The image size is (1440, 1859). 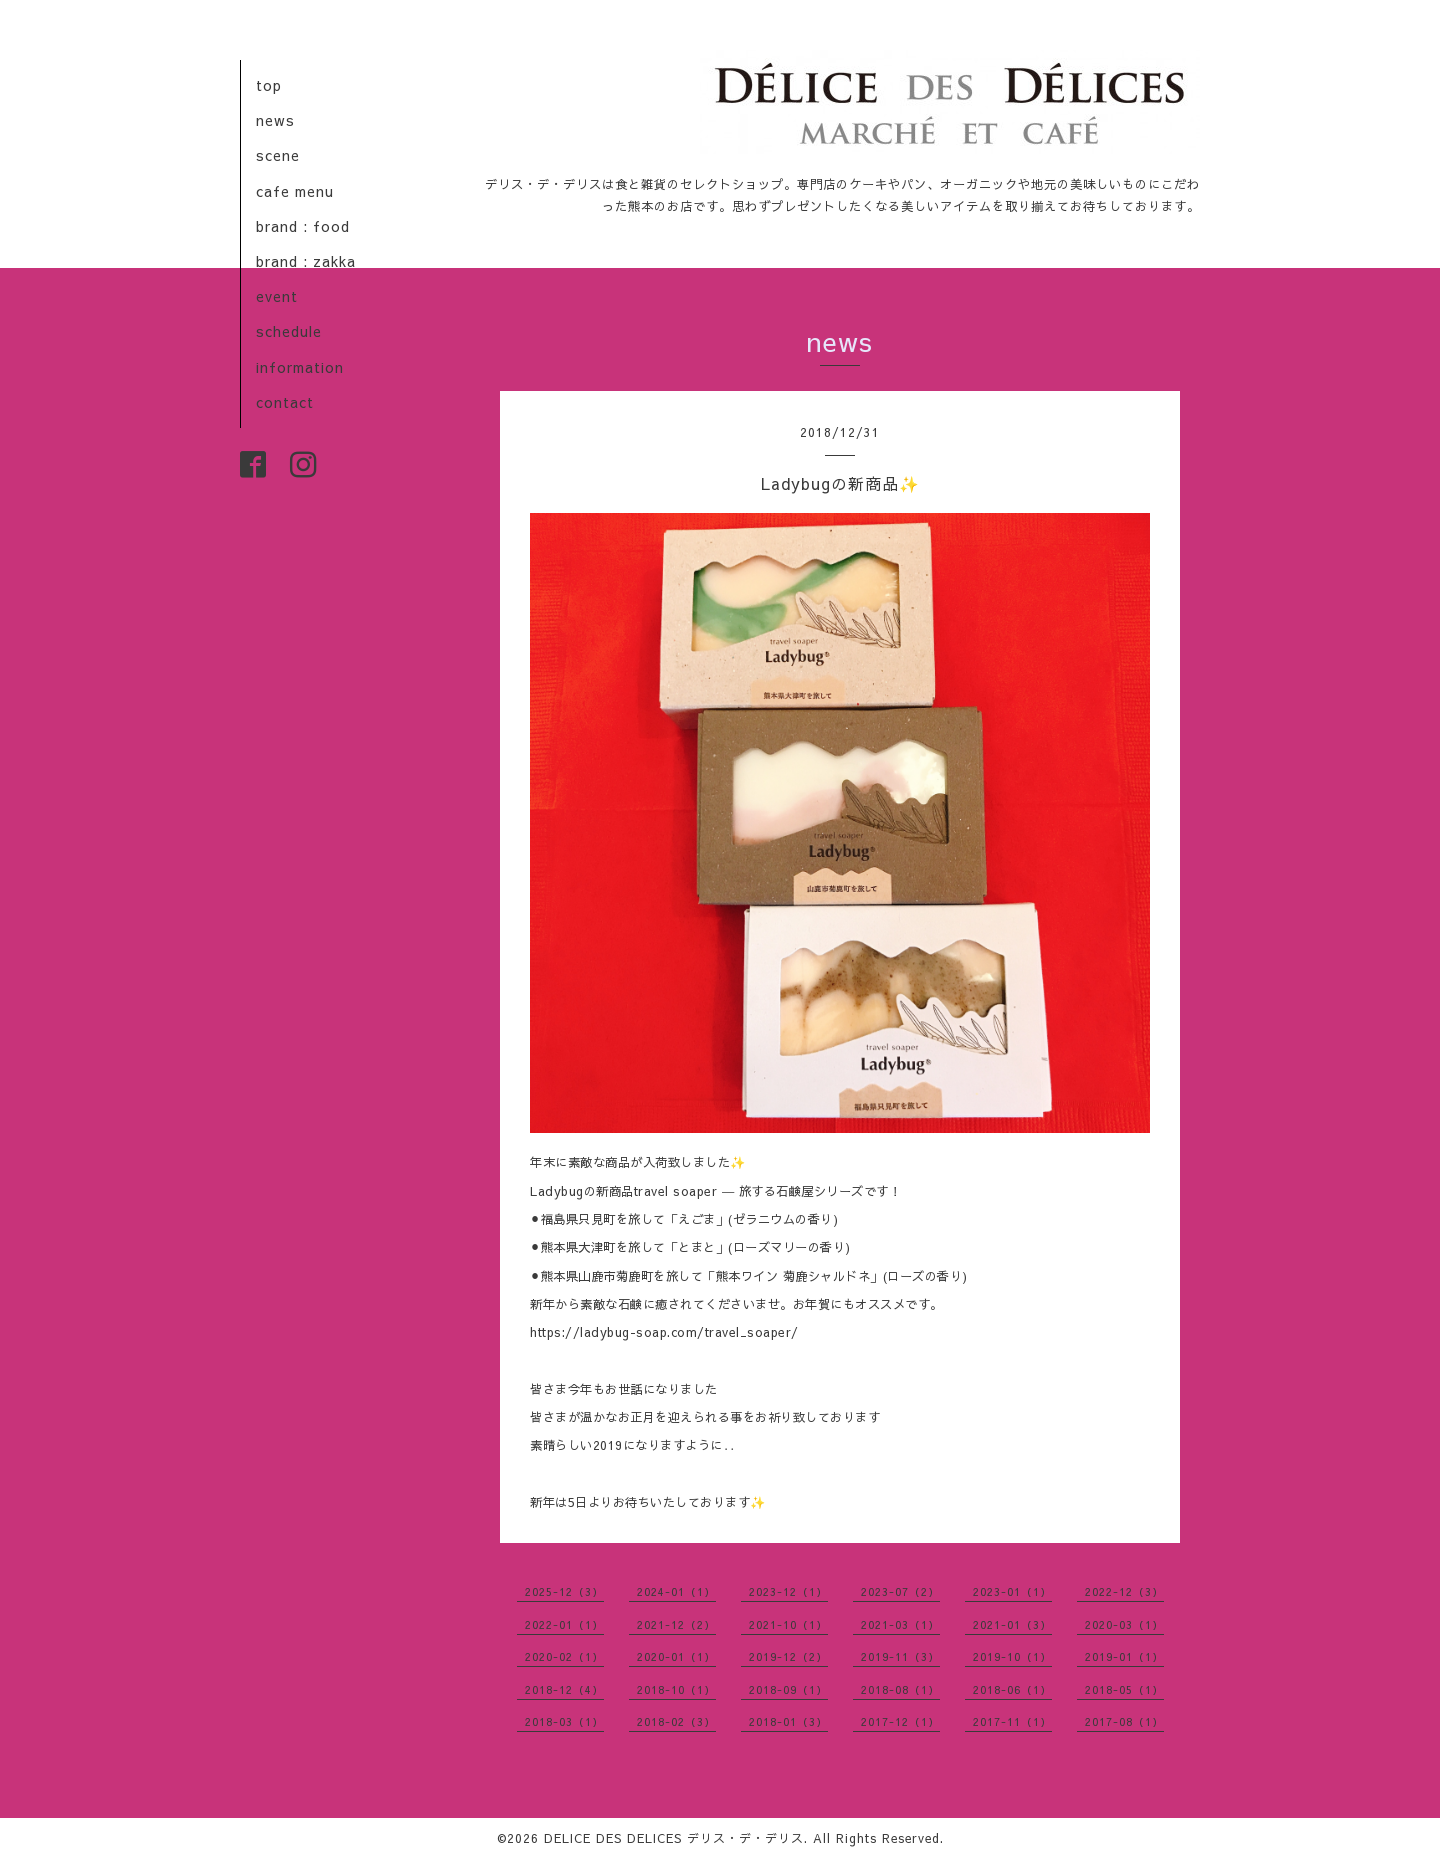 I want to click on 2019-12（2）, so click(x=788, y=1656).